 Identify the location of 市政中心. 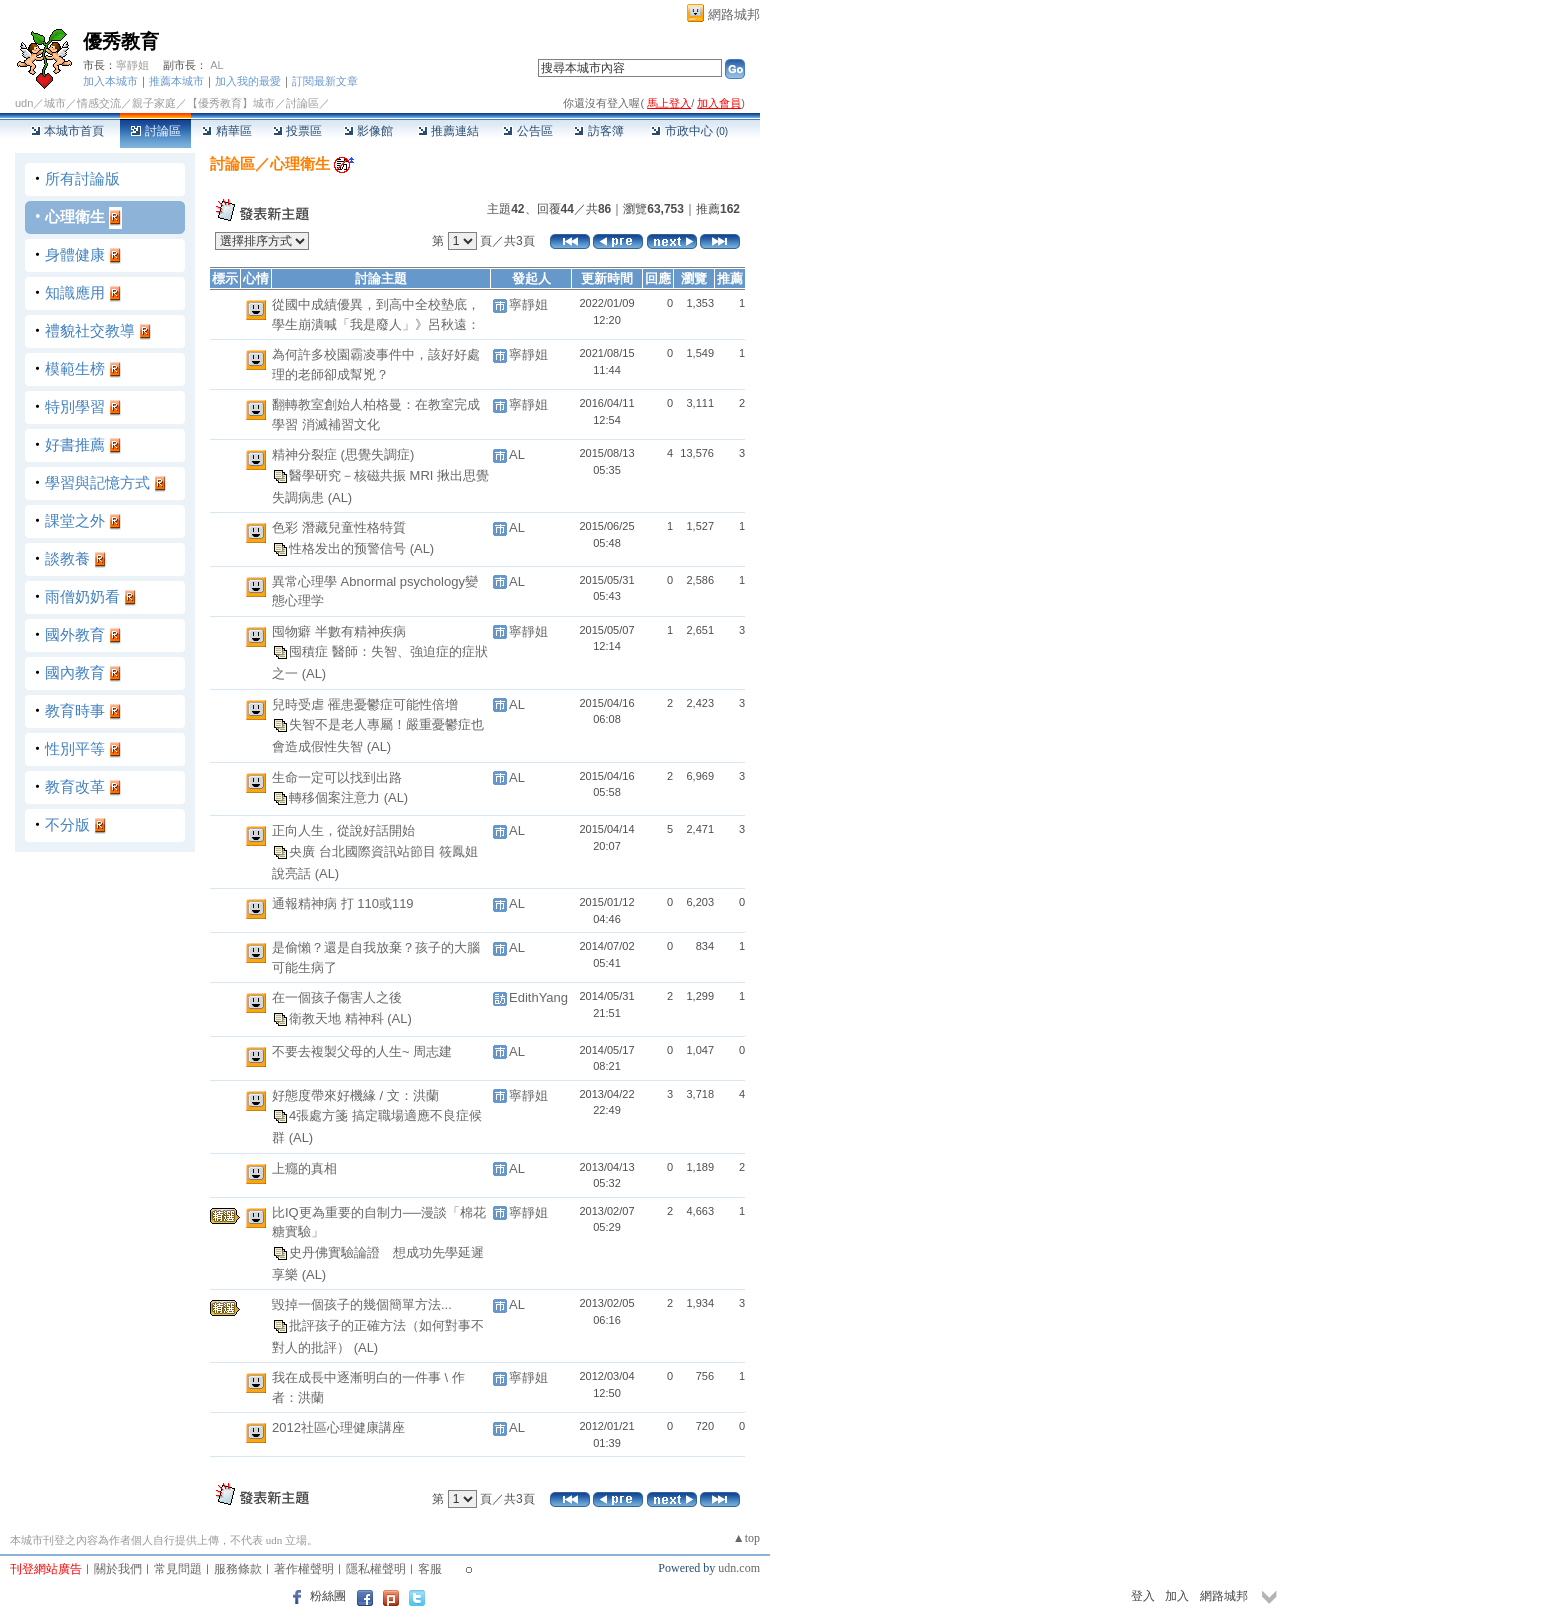
(689, 131).